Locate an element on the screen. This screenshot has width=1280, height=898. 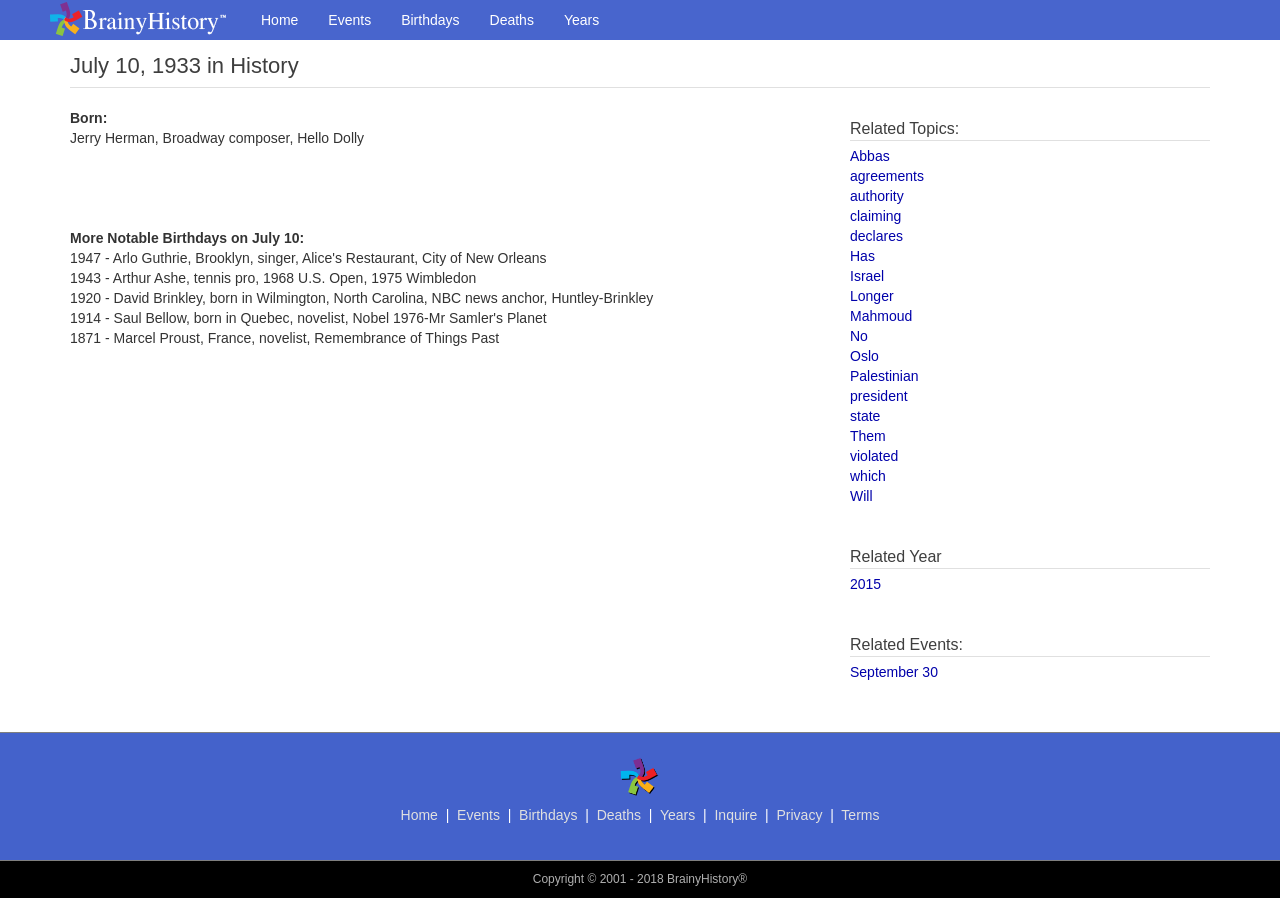
claiming is located at coordinates (875, 216).